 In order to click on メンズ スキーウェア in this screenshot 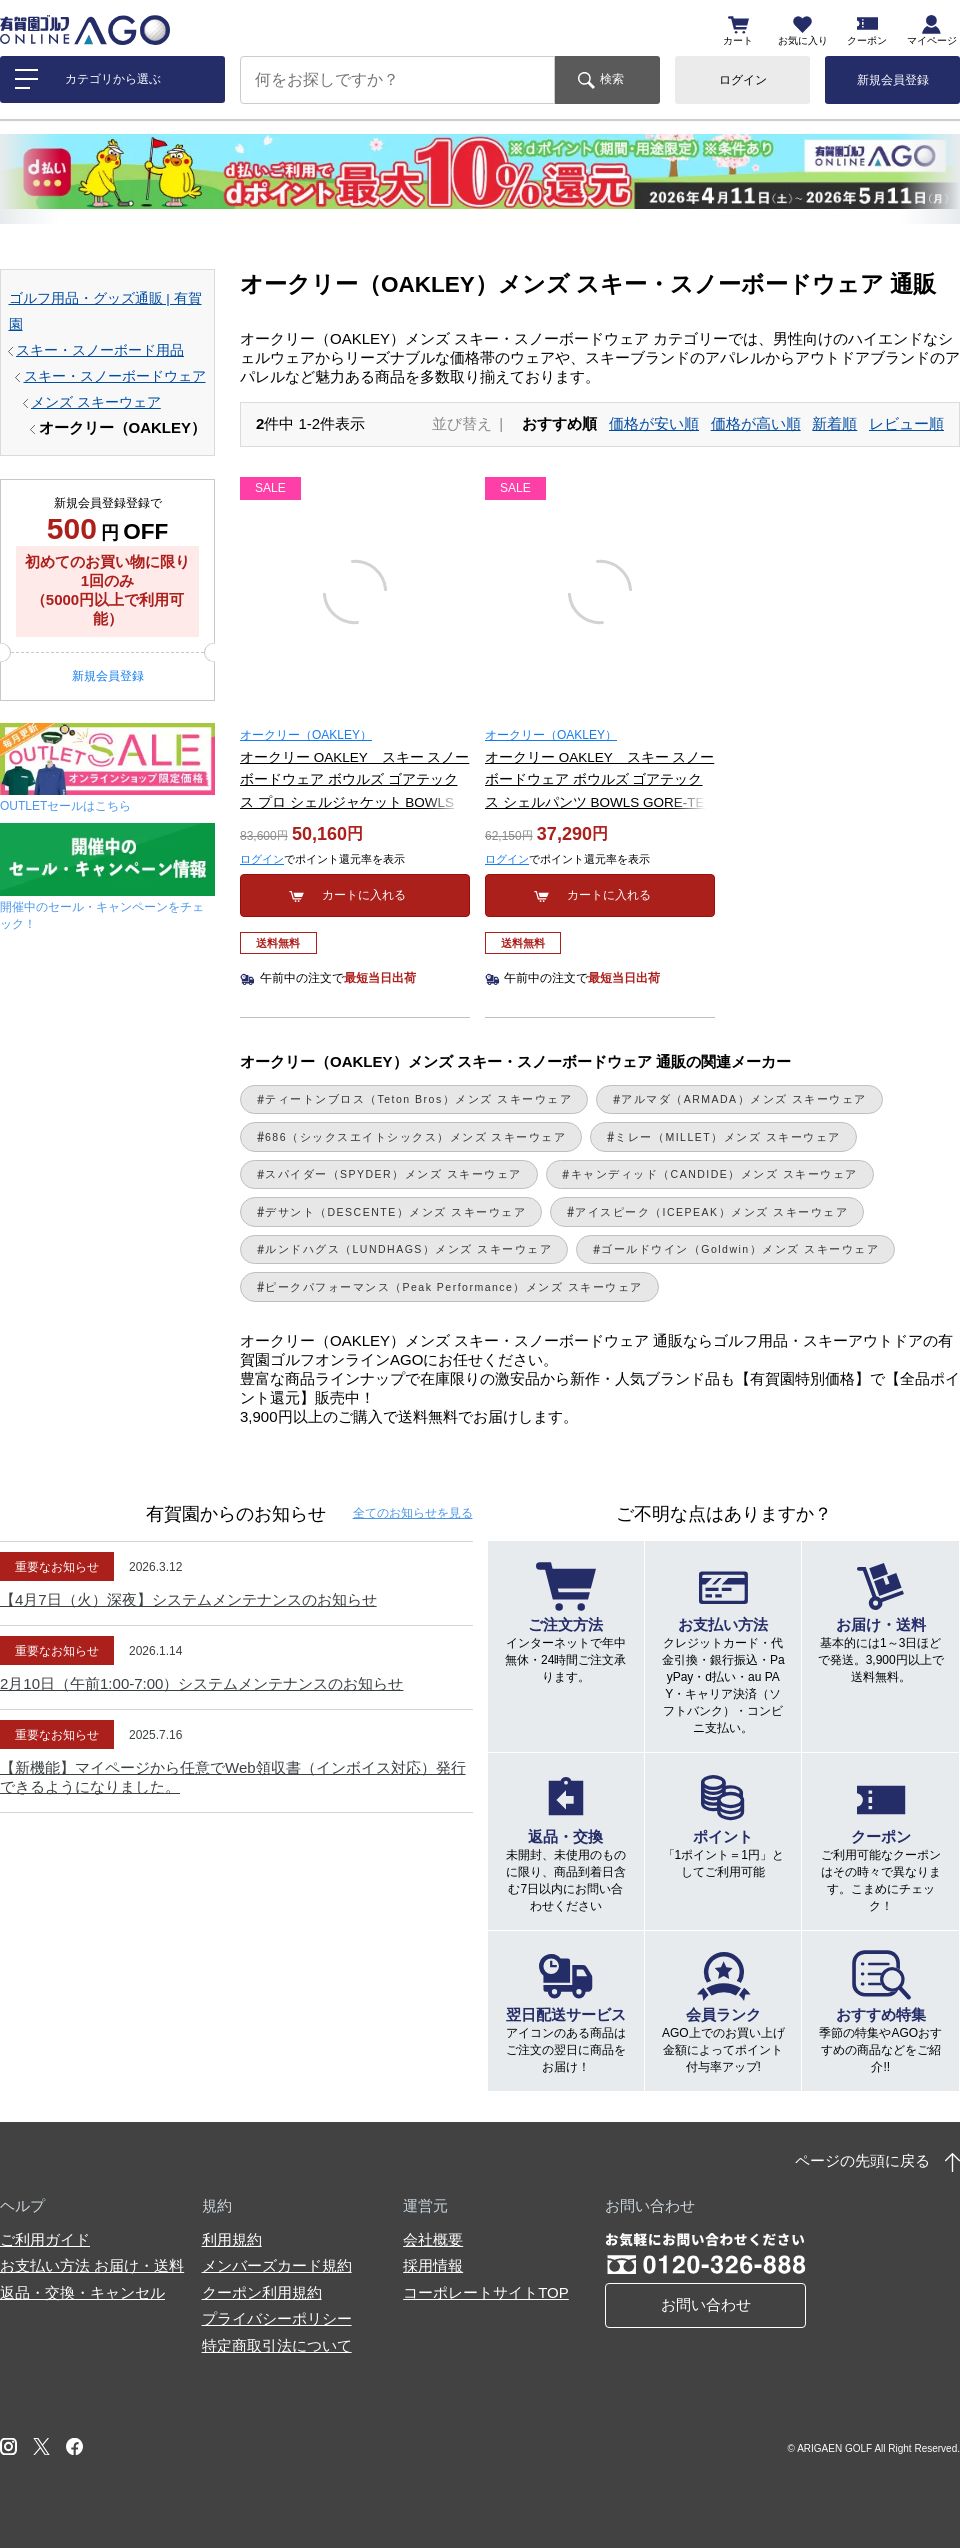, I will do `click(96, 402)`.